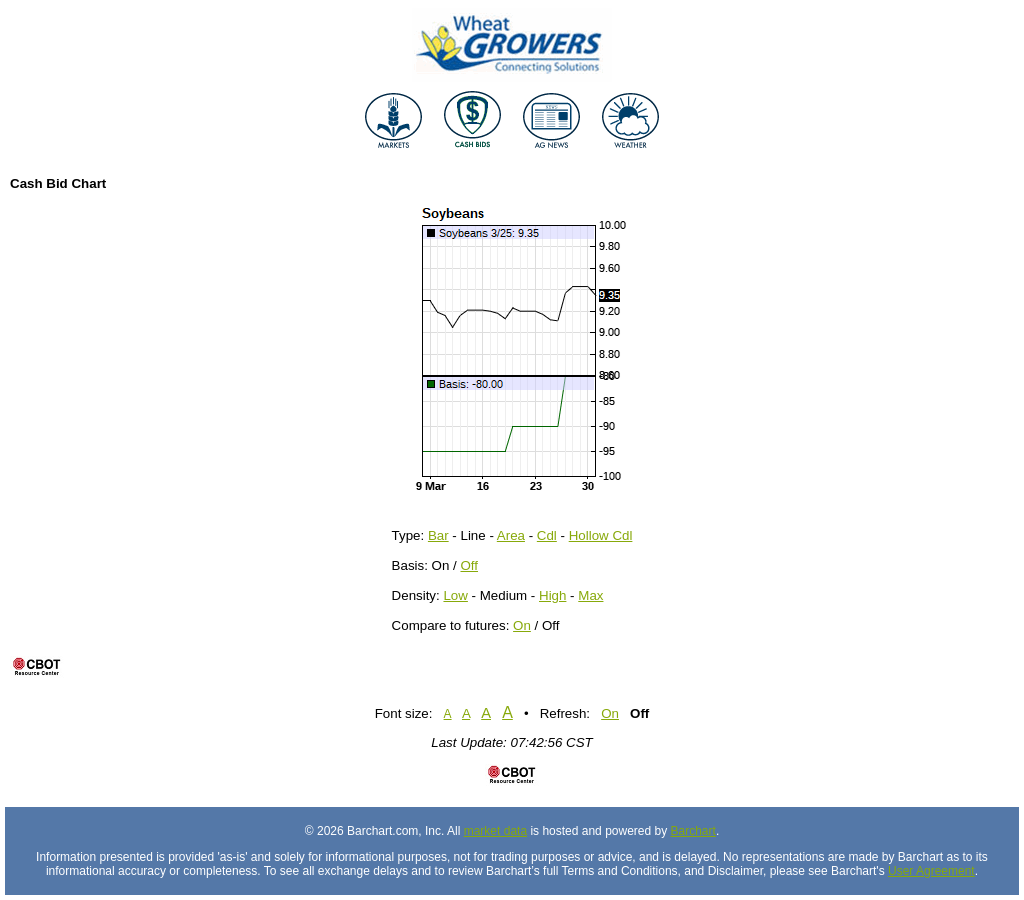 This screenshot has height=900, width=1024. What do you see at coordinates (931, 871) in the screenshot?
I see `User Agreement [User agreement]` at bounding box center [931, 871].